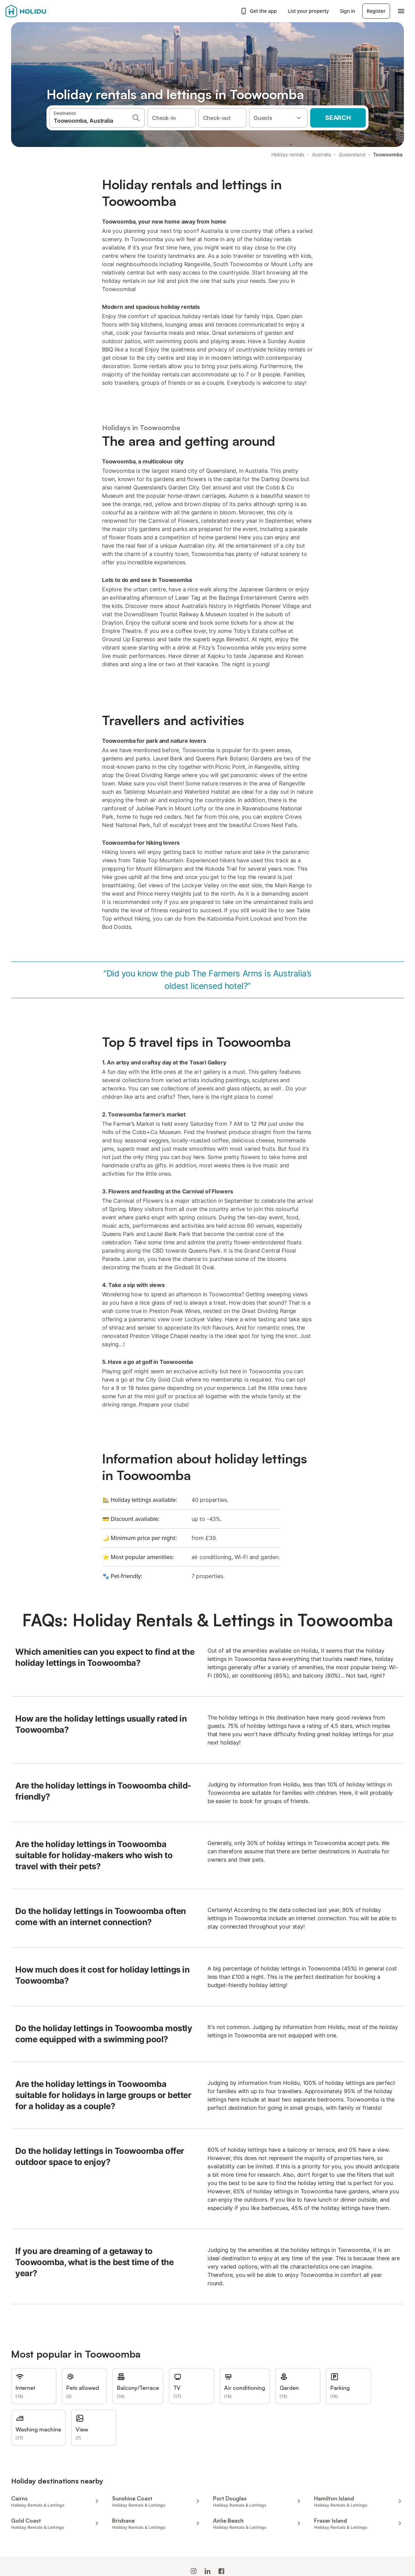 The width and height of the screenshot is (415, 2576). What do you see at coordinates (352, 154) in the screenshot?
I see `Queensland` at bounding box center [352, 154].